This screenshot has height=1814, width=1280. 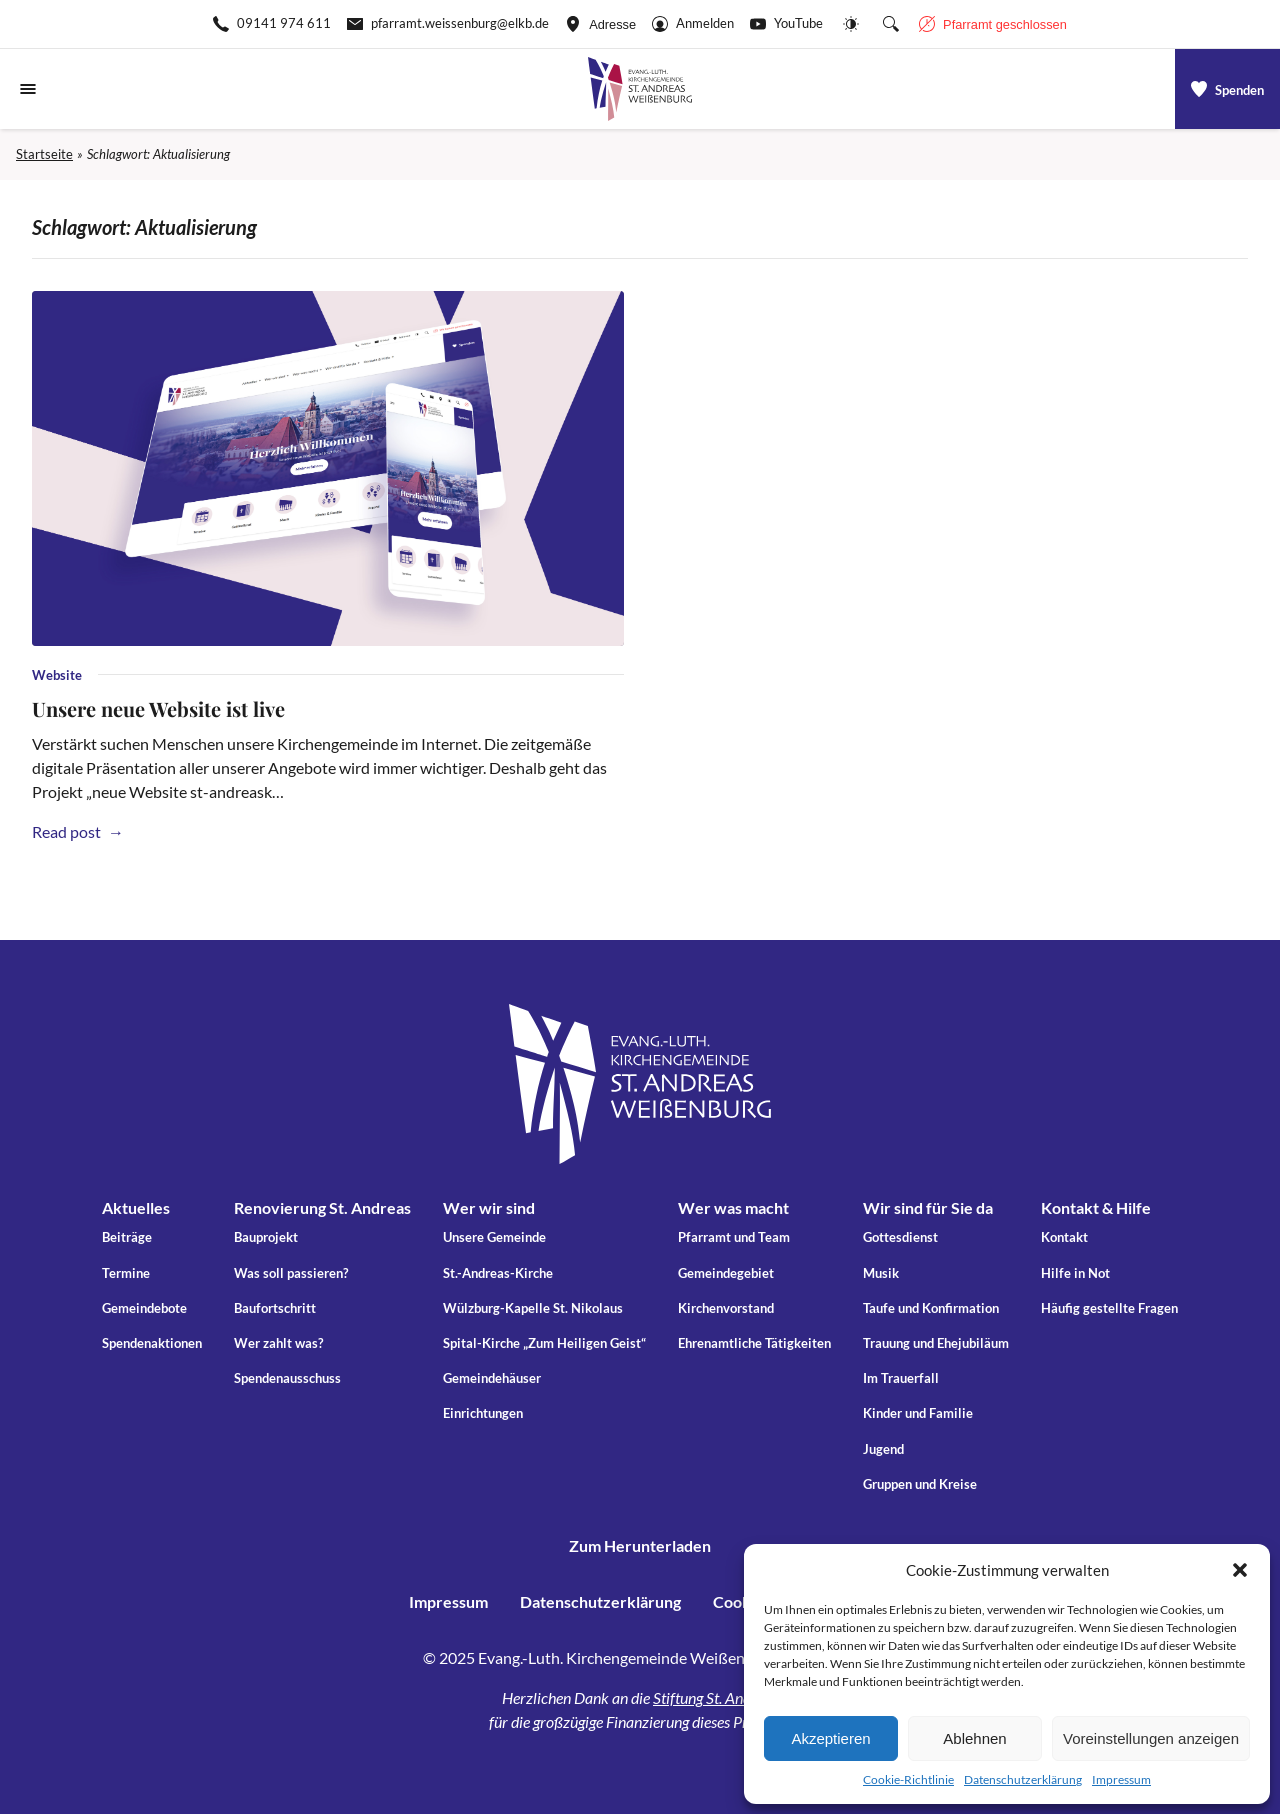 I want to click on Akzeptieren, so click(x=830, y=1738).